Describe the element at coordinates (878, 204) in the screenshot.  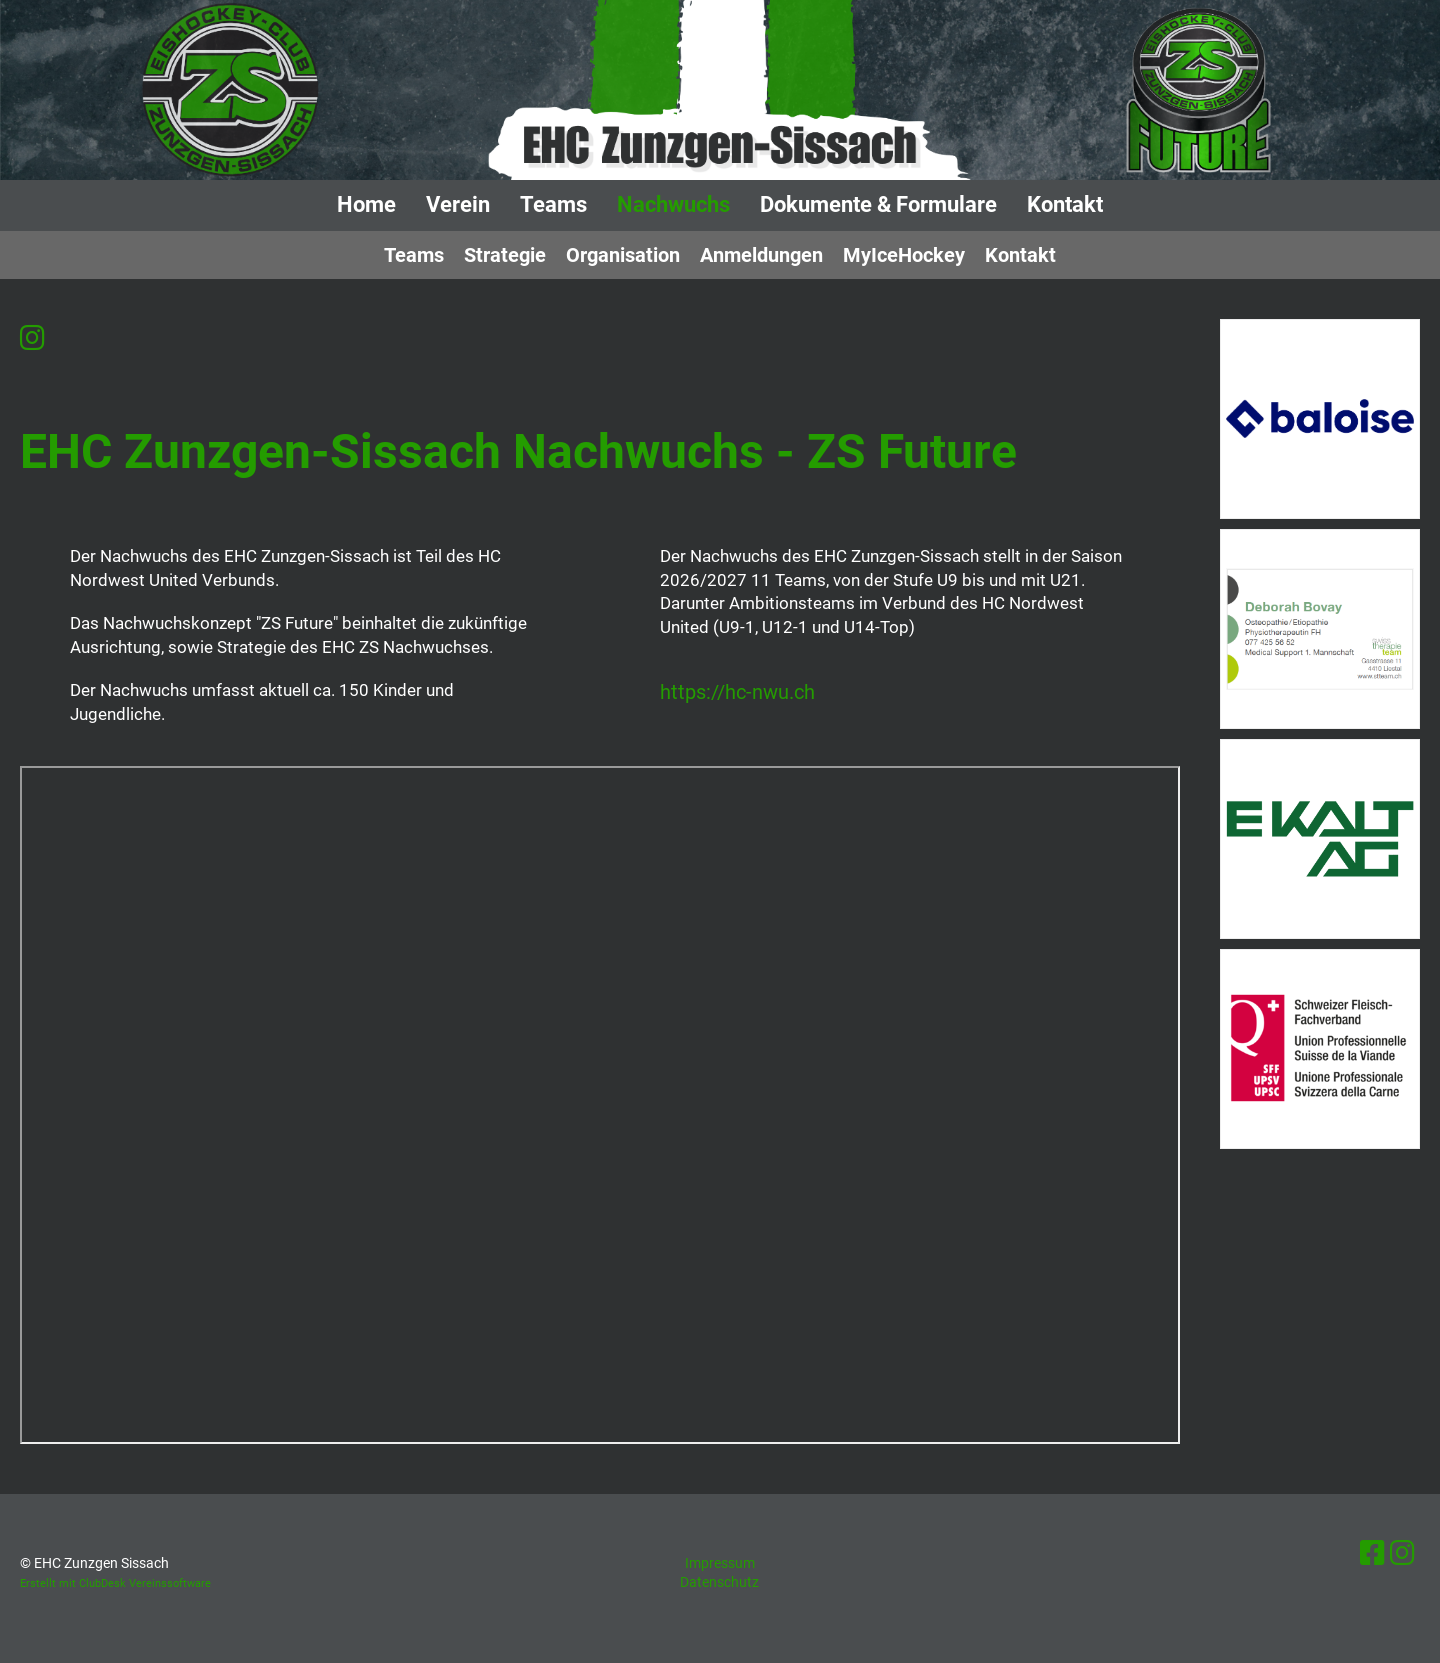
I see `Dokumente & Formulare` at that location.